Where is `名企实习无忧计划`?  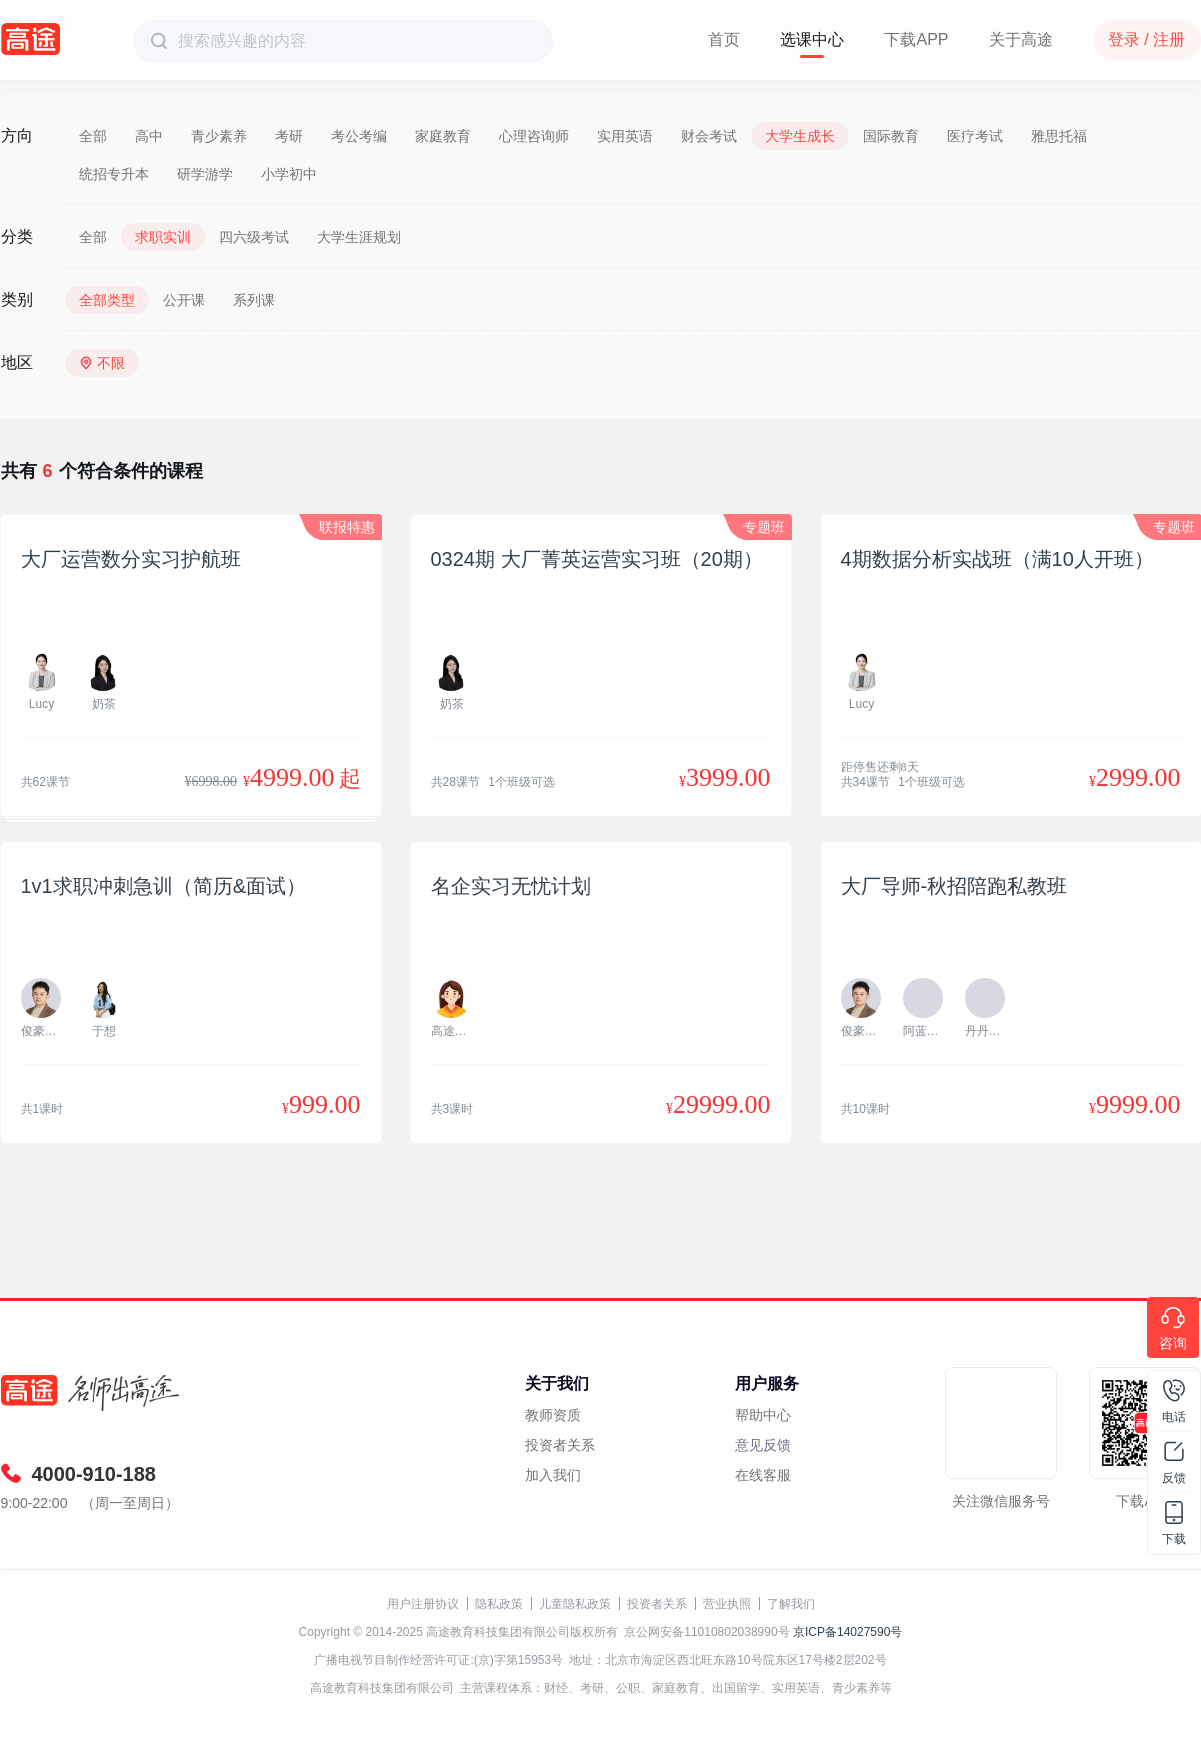
名企实习无忧计划 is located at coordinates (511, 886).